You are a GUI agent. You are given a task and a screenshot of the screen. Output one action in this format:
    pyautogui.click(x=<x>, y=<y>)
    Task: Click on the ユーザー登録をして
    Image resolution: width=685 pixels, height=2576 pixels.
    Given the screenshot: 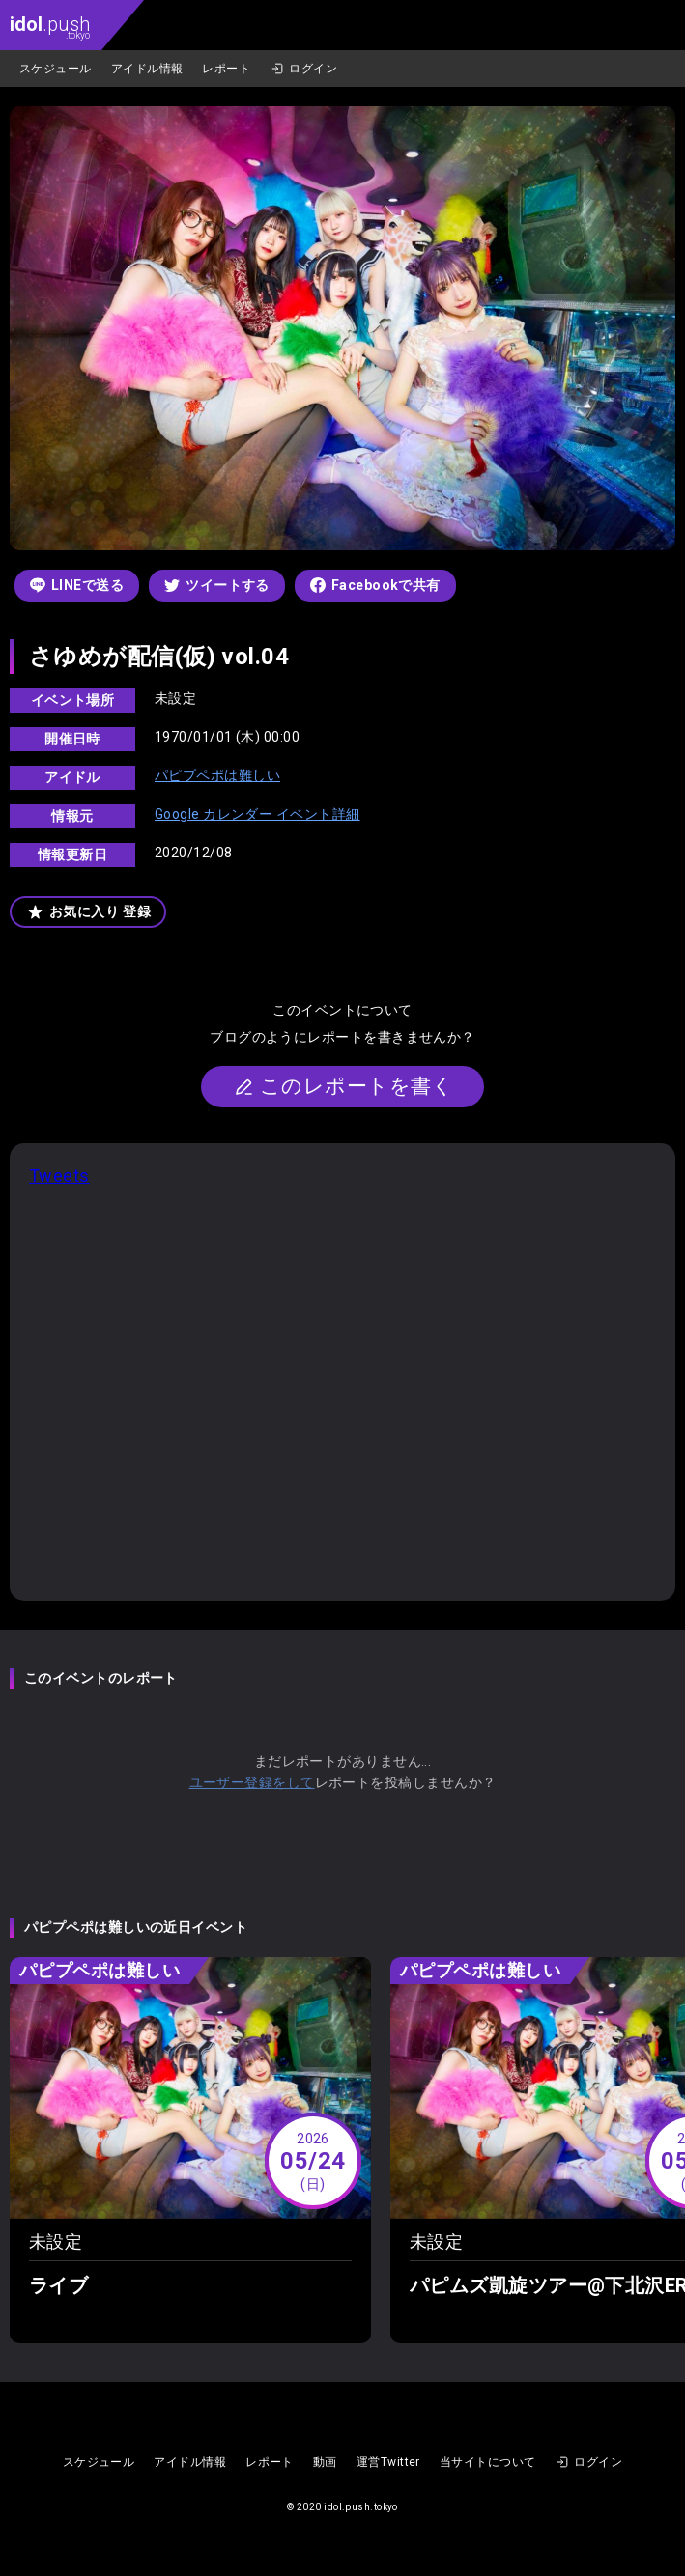 What is the action you would take?
    pyautogui.click(x=252, y=1782)
    